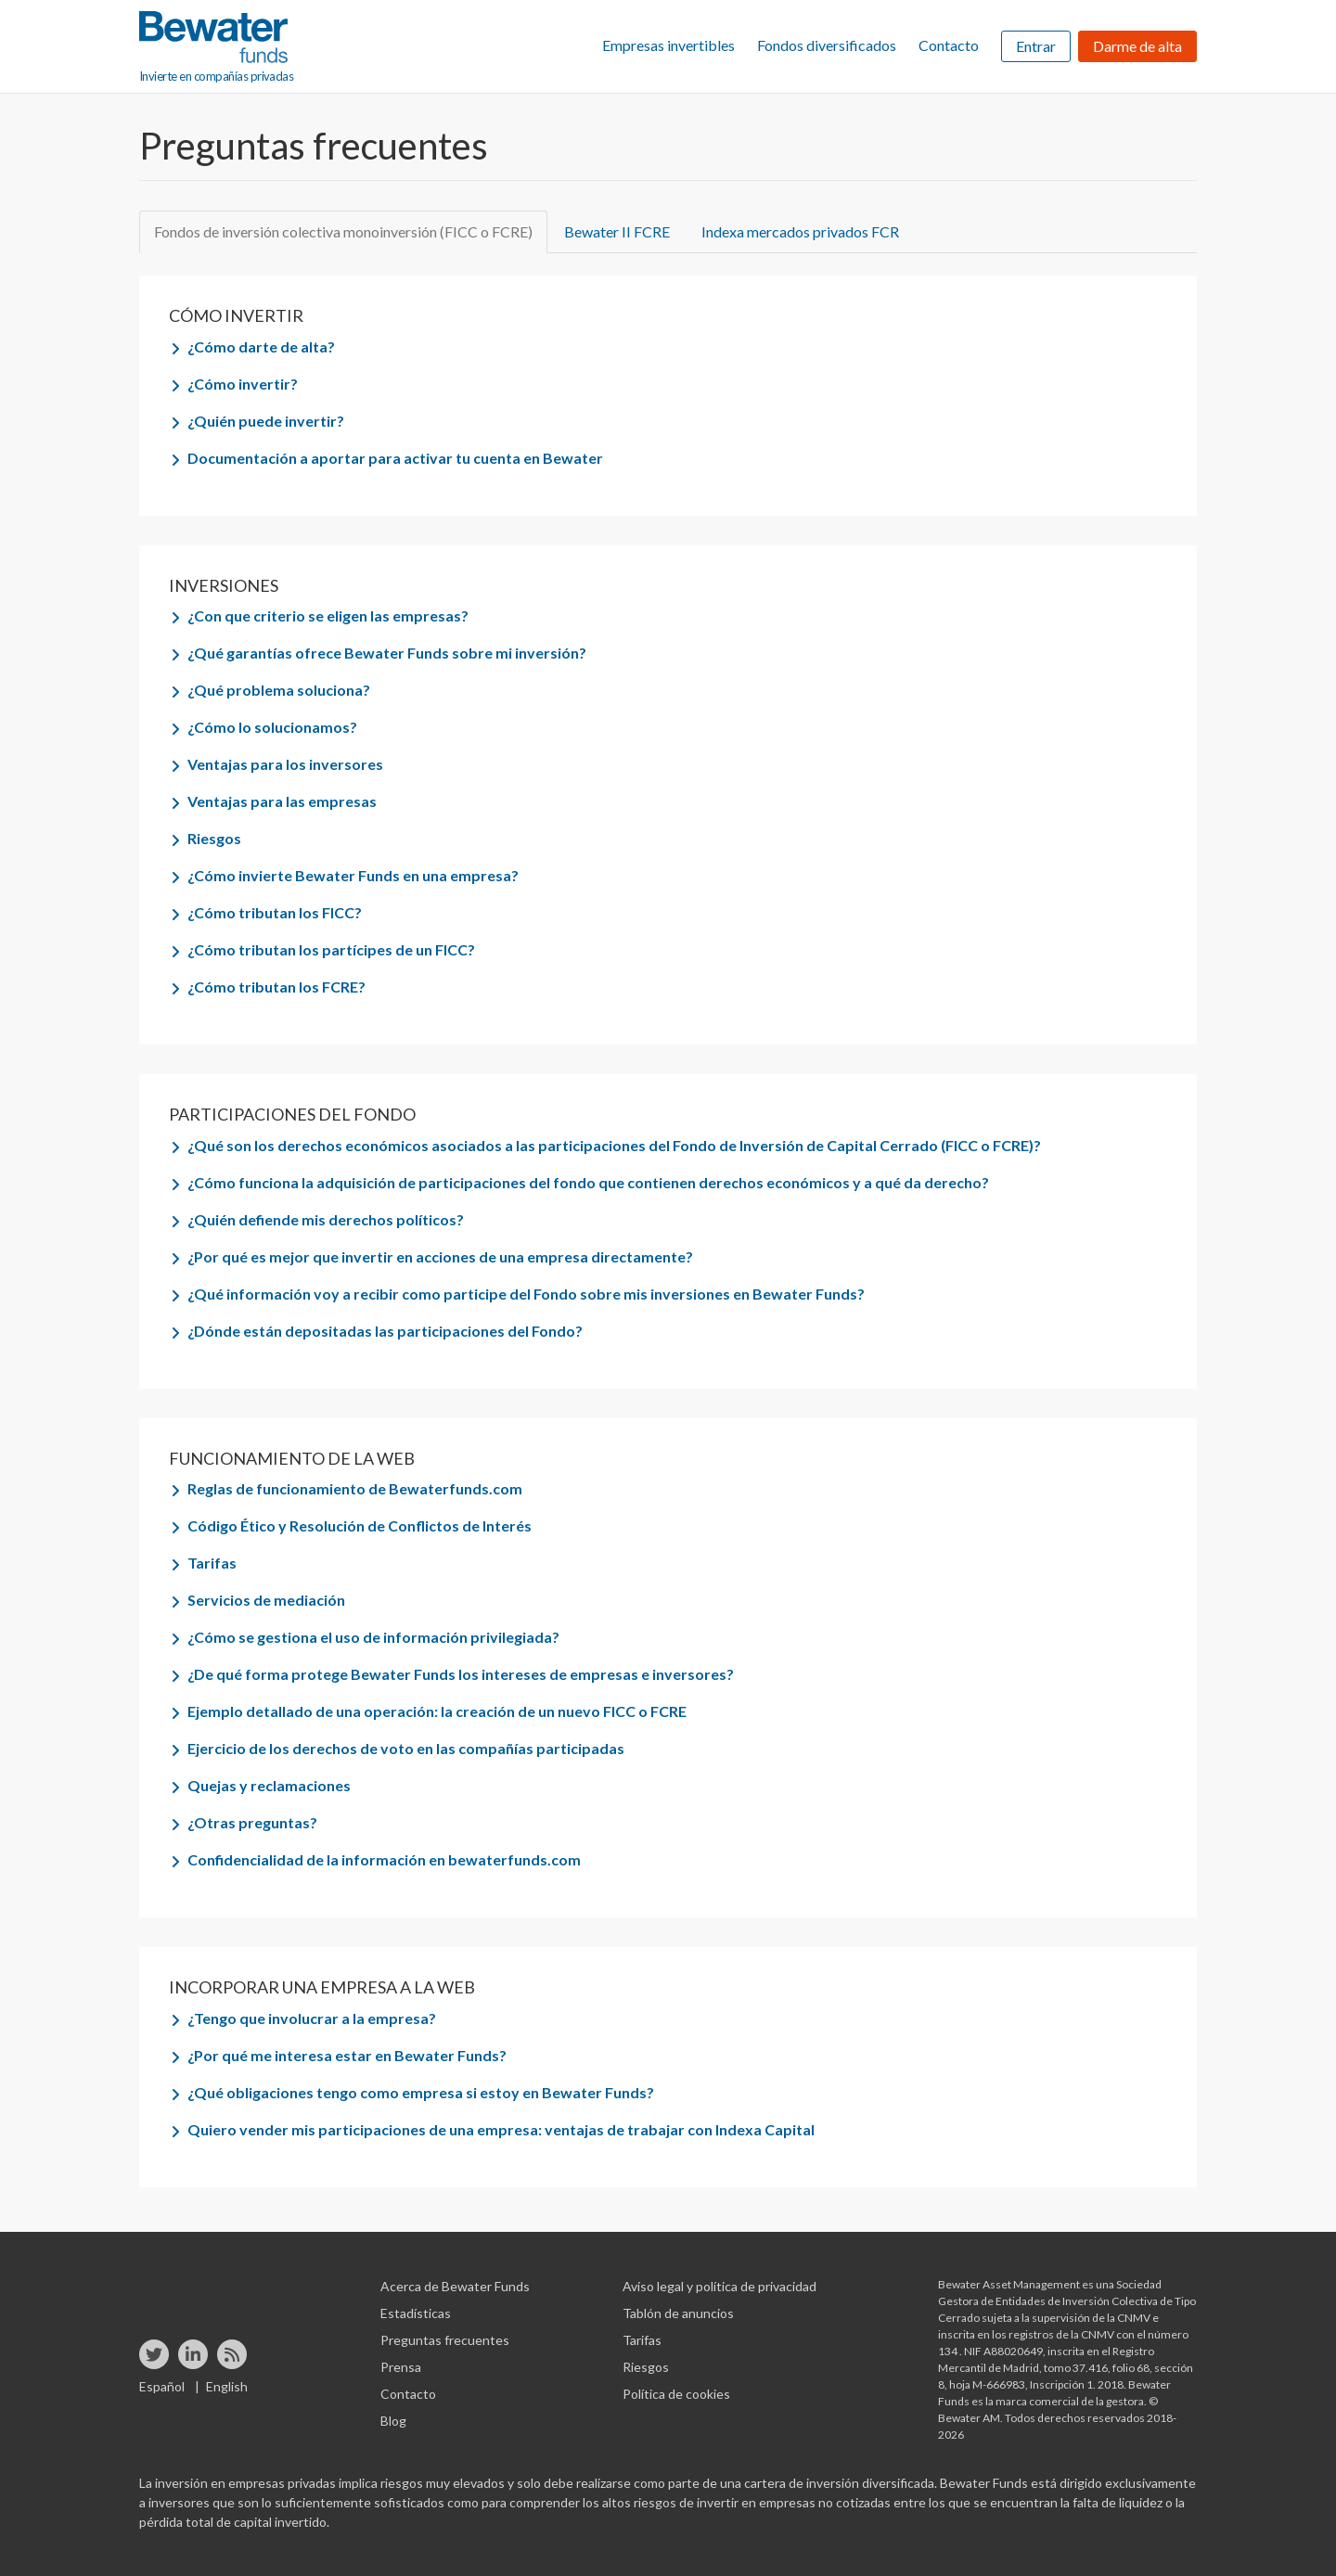 This screenshot has height=2576, width=1336. I want to click on Documentación a aportar para activar tu cuenta en Bewater, so click(395, 458).